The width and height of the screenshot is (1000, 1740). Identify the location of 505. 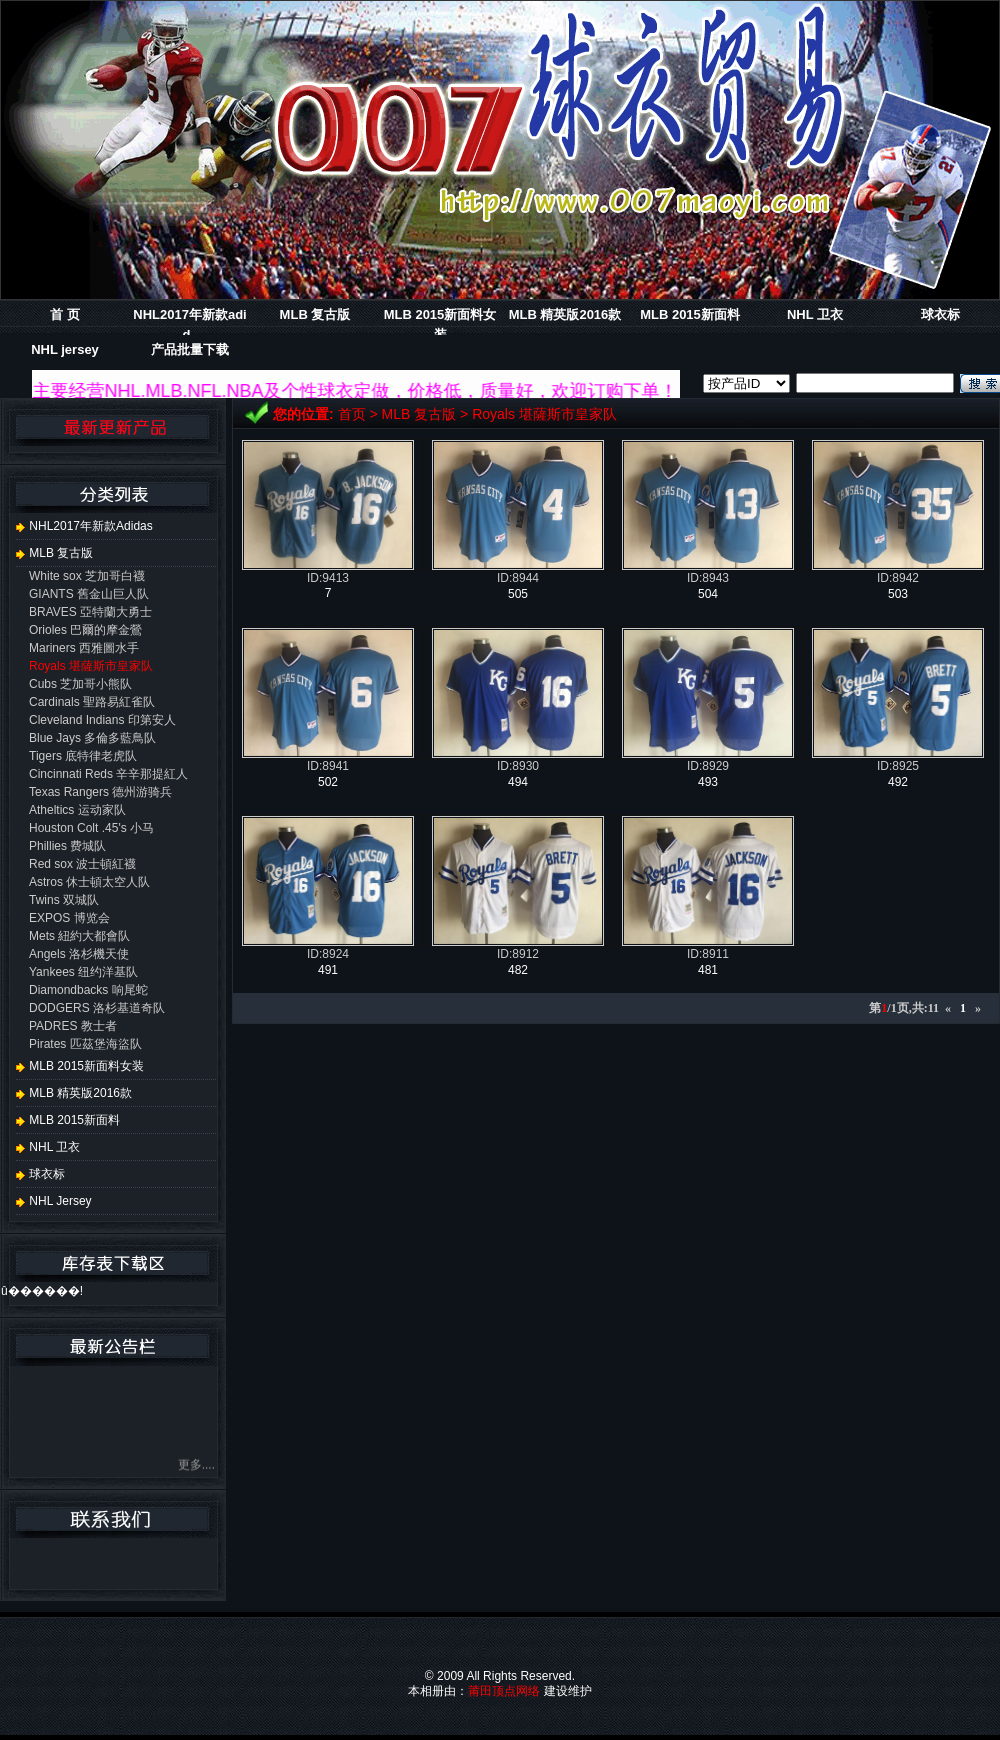
(518, 594).